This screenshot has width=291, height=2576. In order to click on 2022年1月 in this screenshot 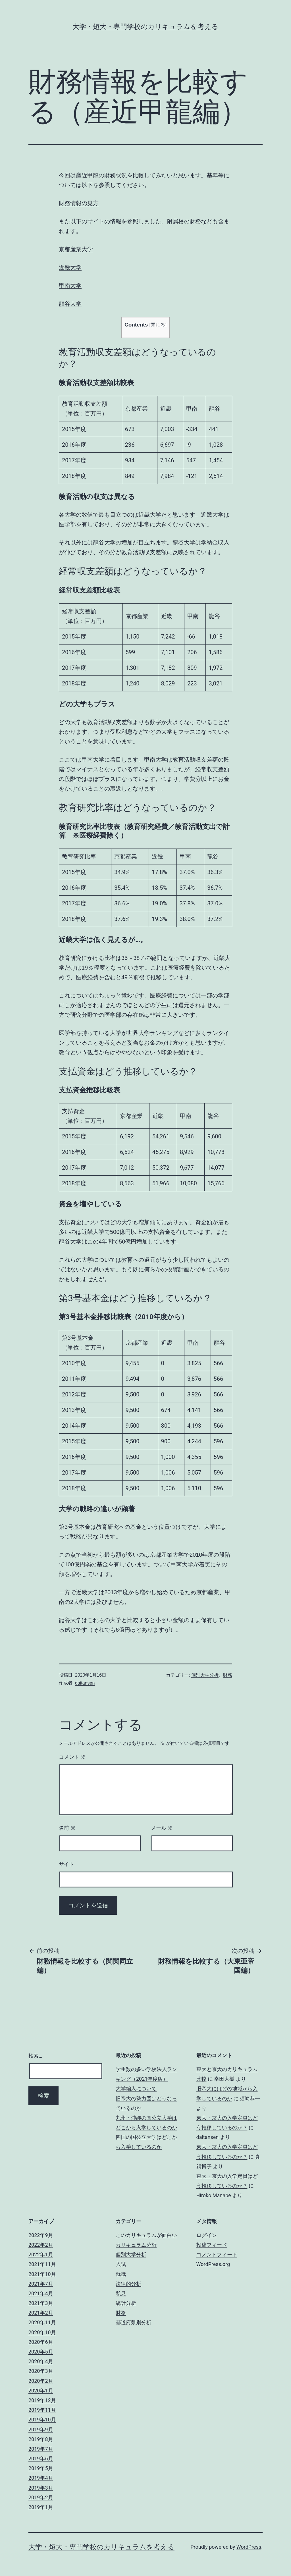, I will do `click(40, 2254)`.